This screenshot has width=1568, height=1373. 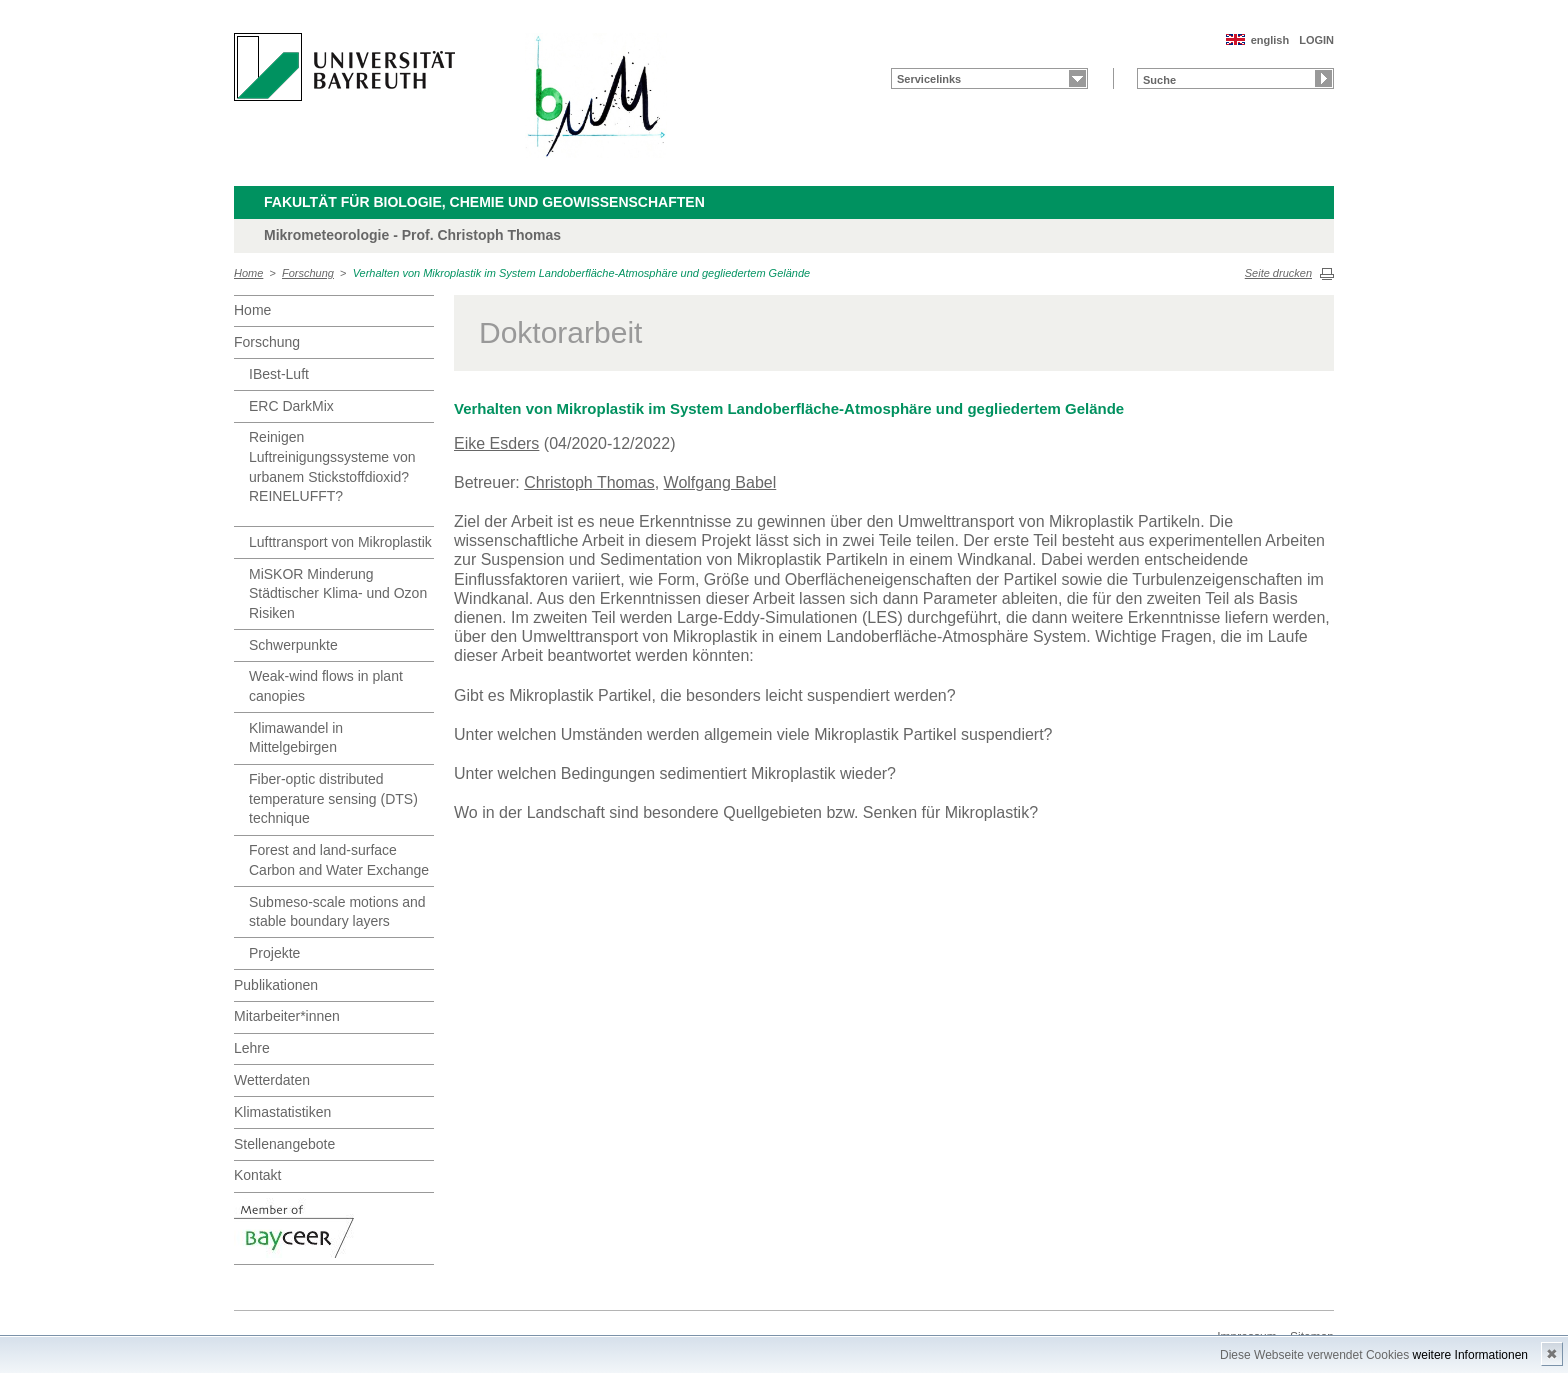 I want to click on Kontakt, so click(x=257, y=1175).